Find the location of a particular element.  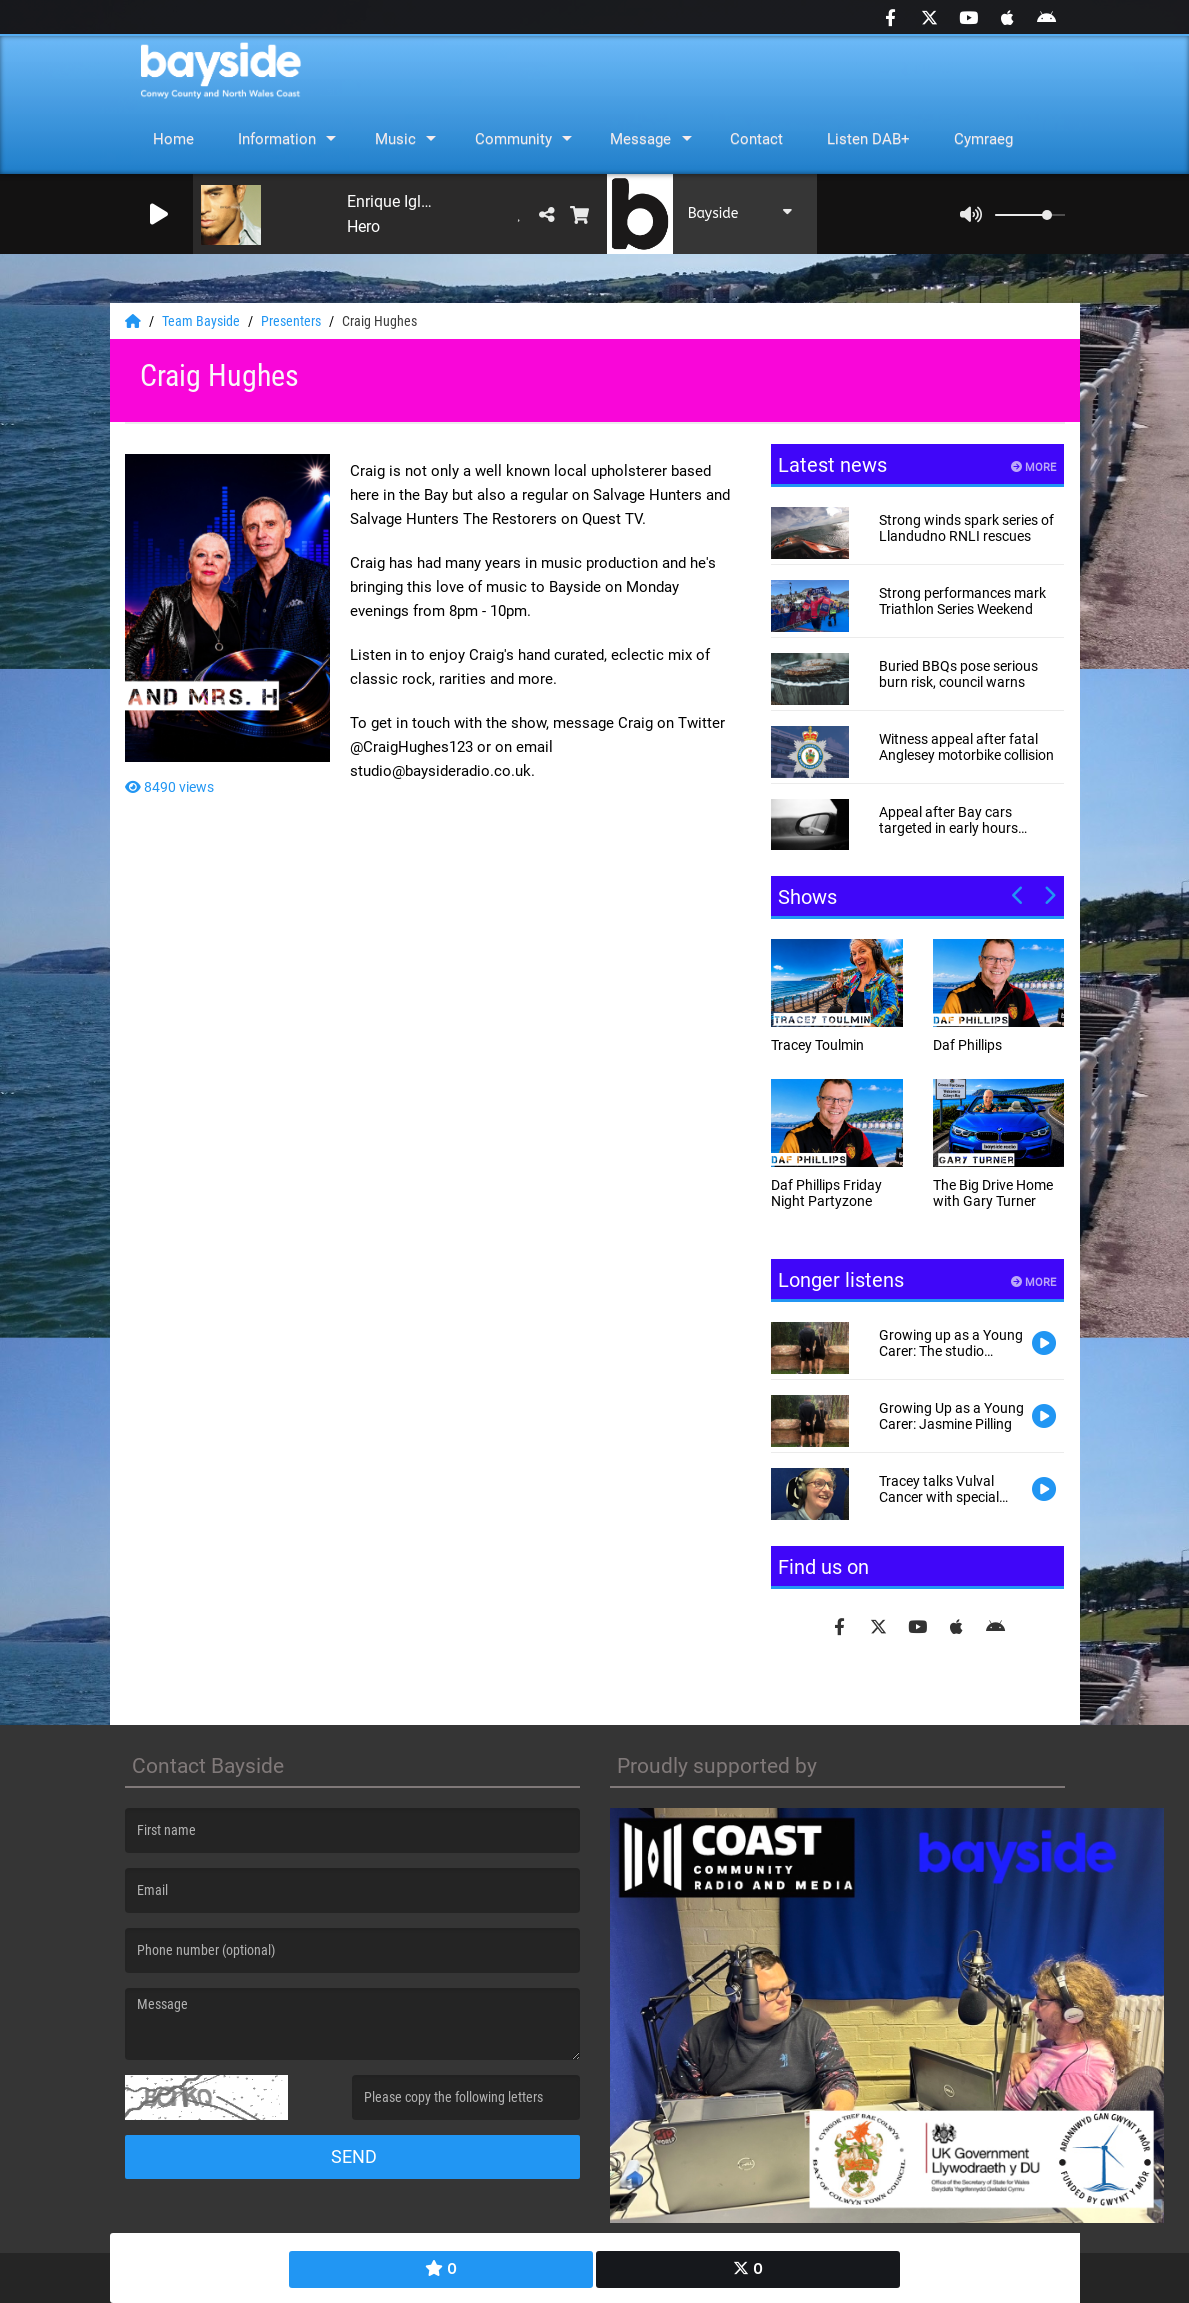

Message is located at coordinates (640, 139).